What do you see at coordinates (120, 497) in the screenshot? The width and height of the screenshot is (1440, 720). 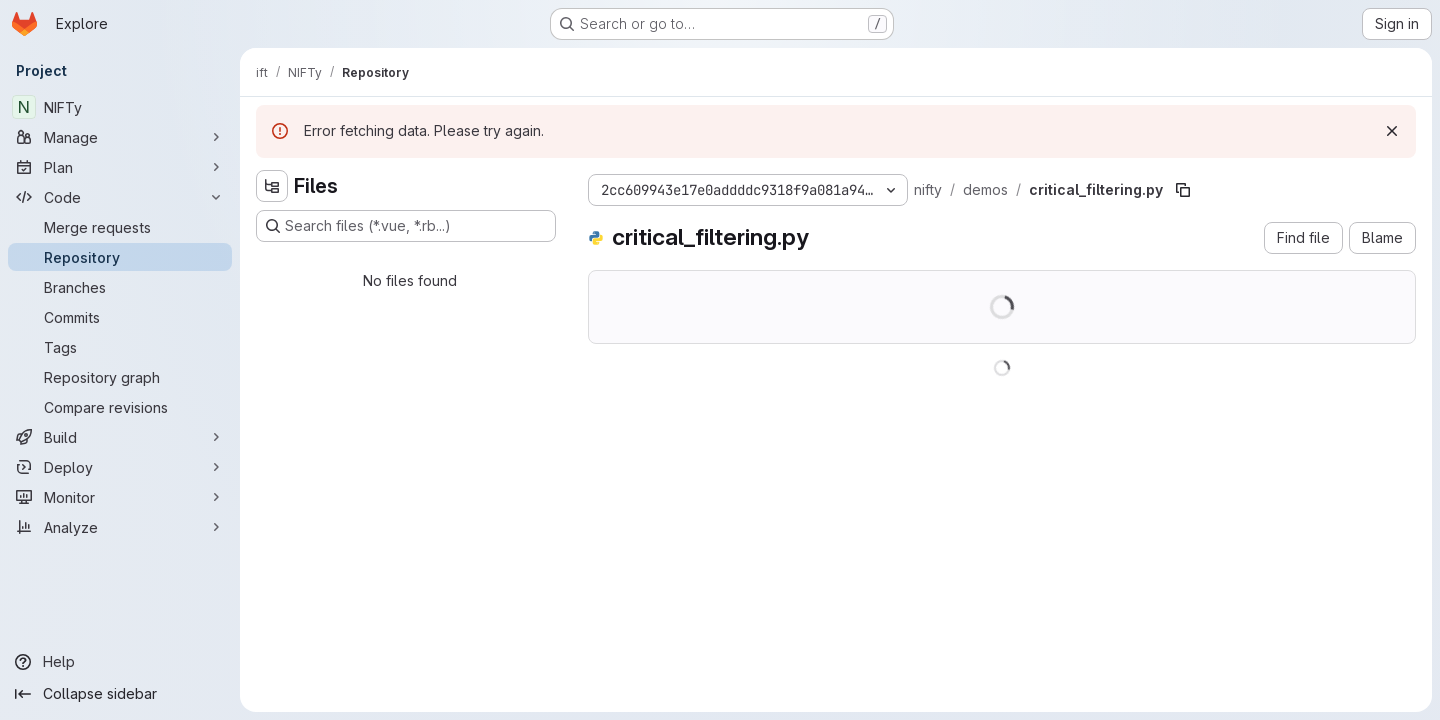 I see `[Monitor]` at bounding box center [120, 497].